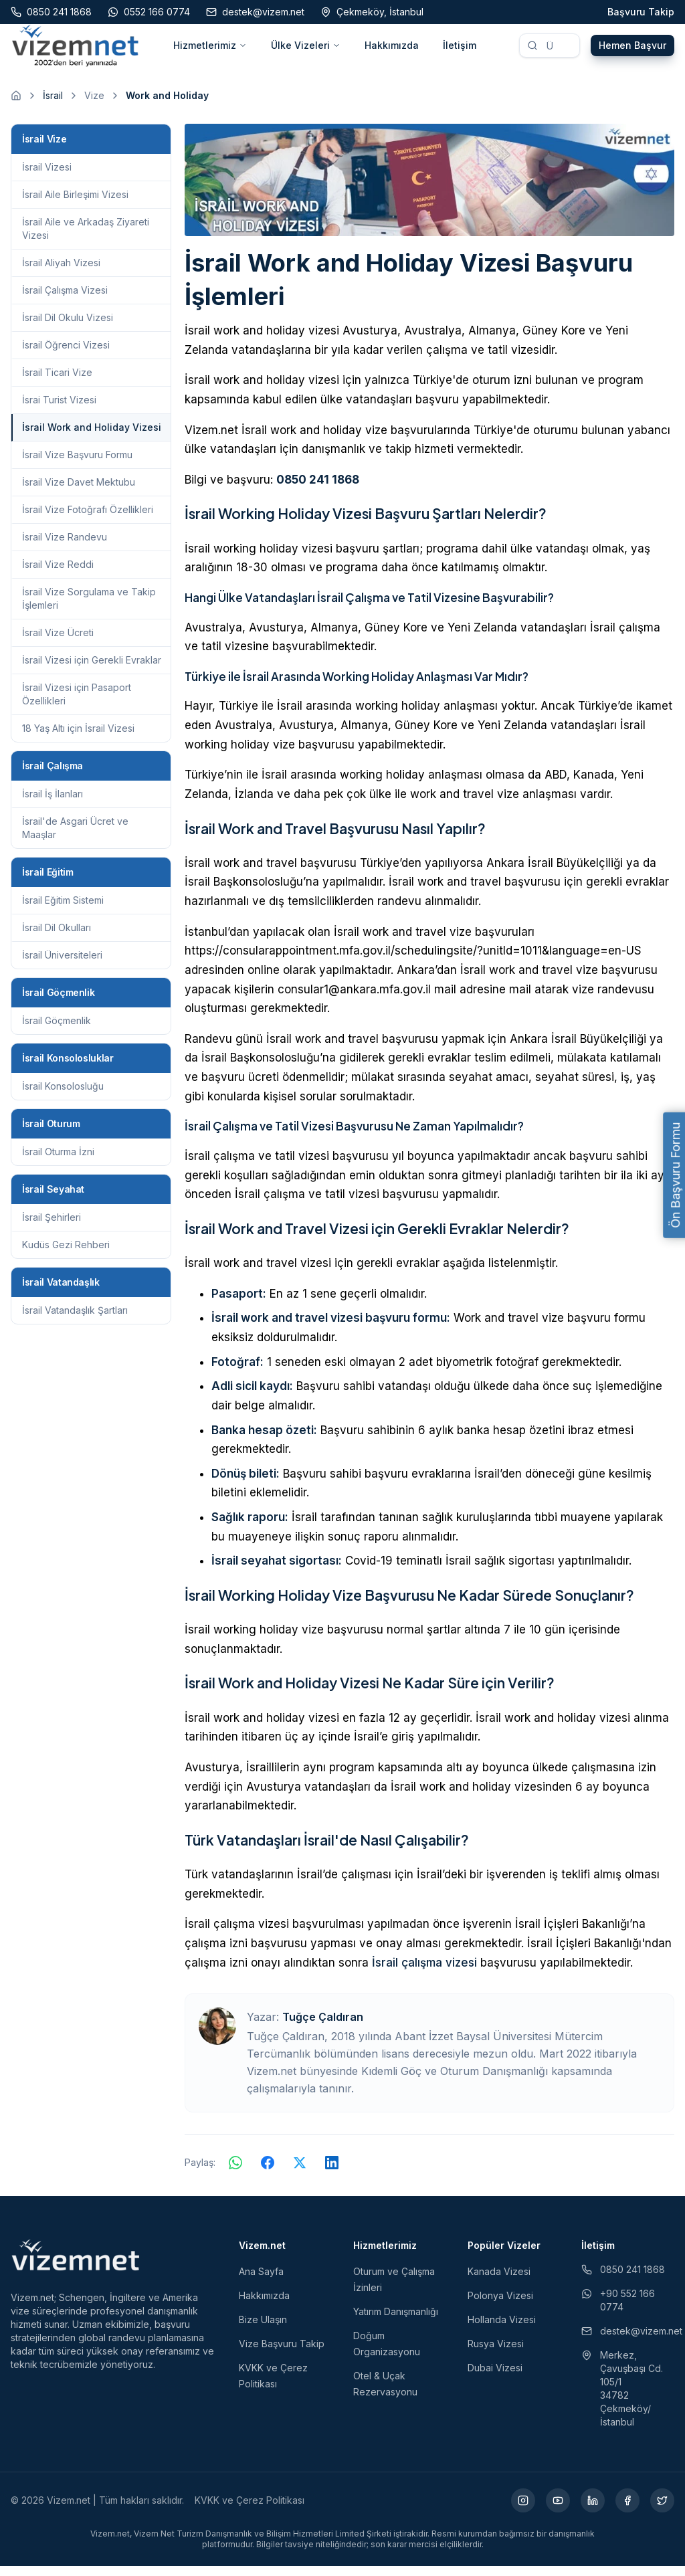 The width and height of the screenshot is (685, 2576). Describe the element at coordinates (63, 1096) in the screenshot. I see `İsrail Konsolosluğu` at that location.